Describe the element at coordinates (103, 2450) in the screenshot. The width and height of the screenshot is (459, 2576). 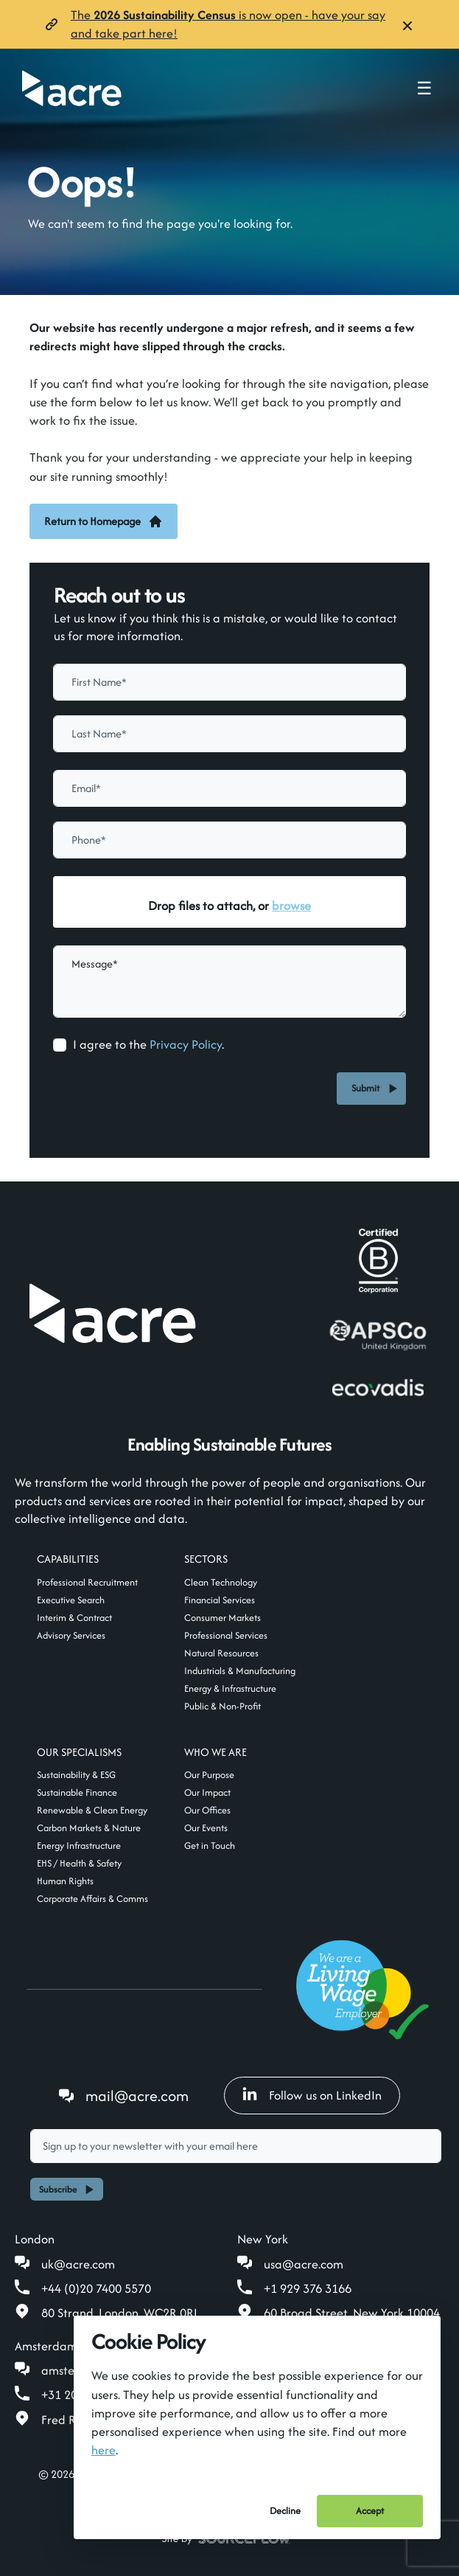
I see `here` at that location.